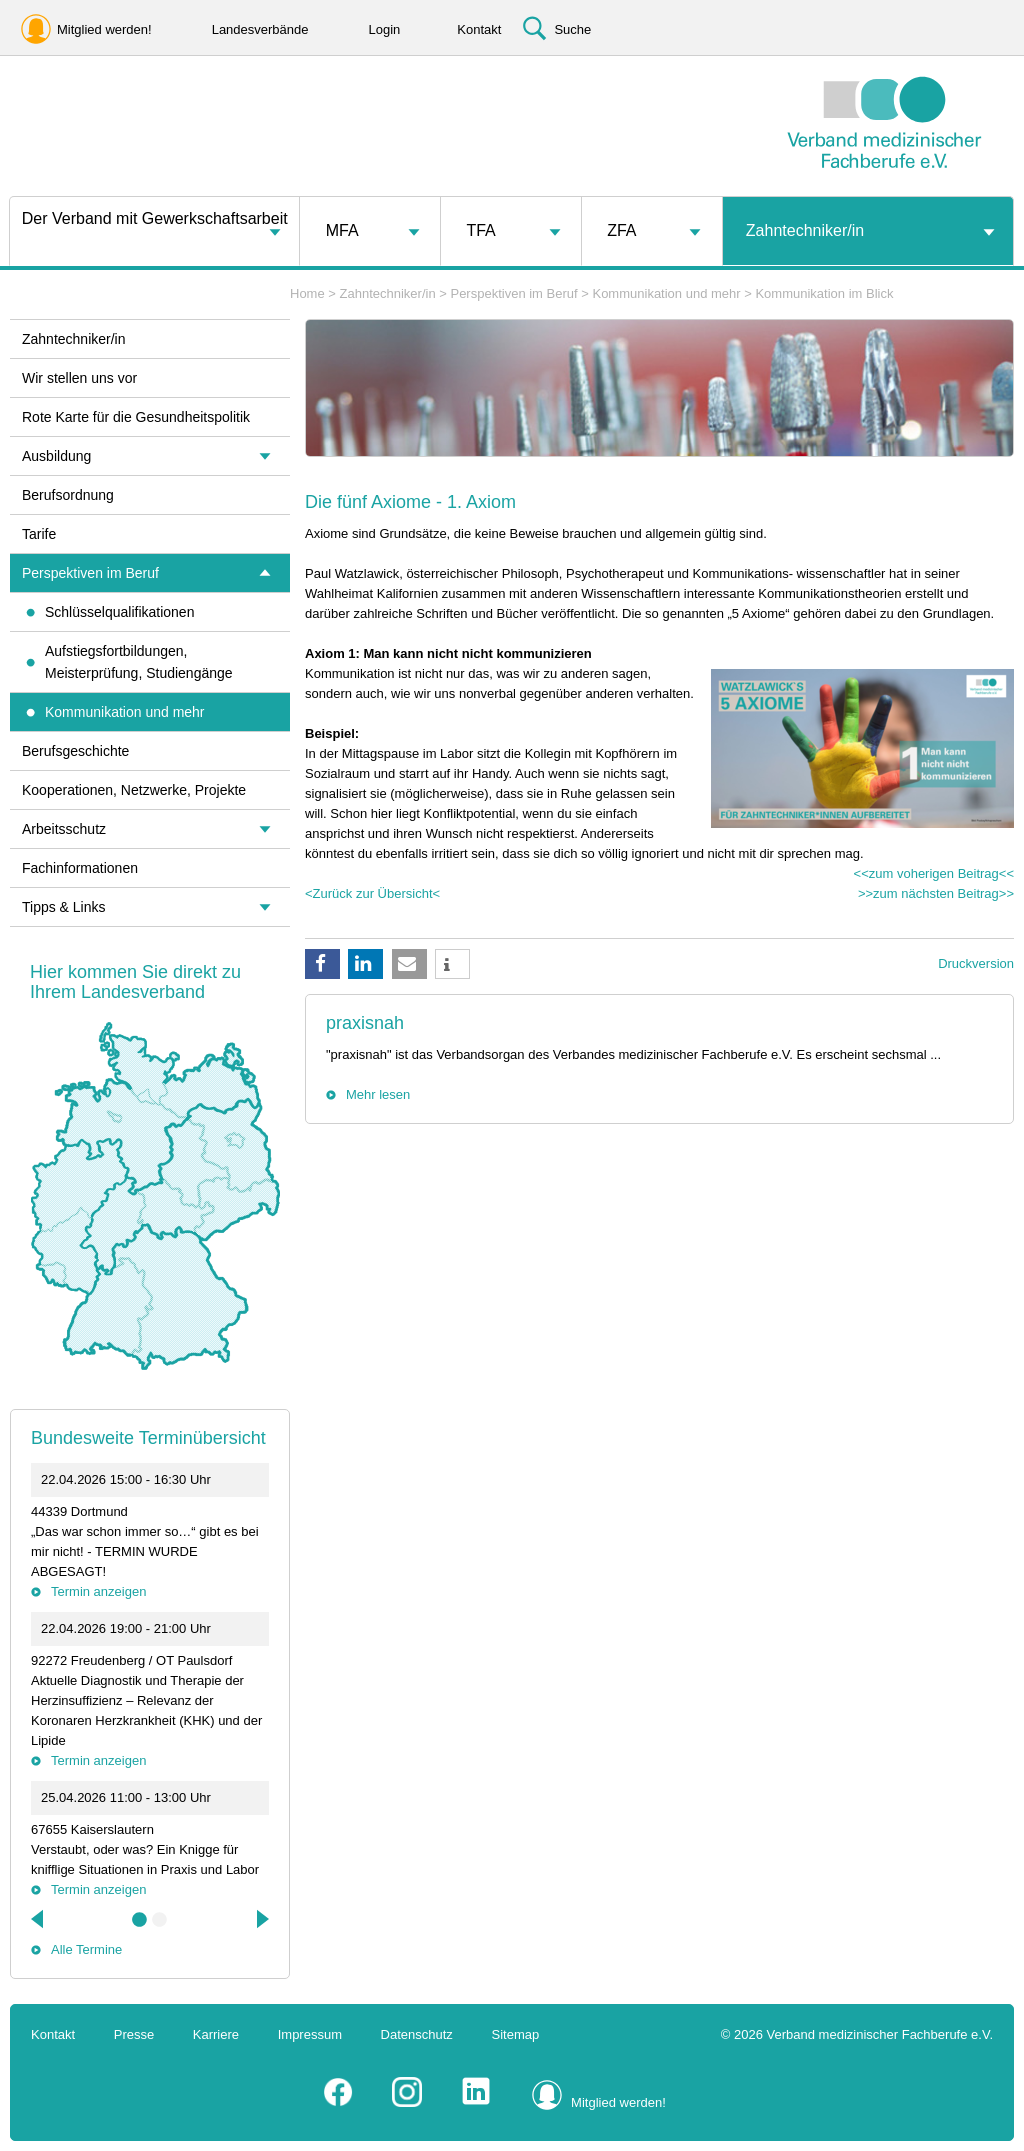 The width and height of the screenshot is (1024, 2151). Describe the element at coordinates (516, 2034) in the screenshot. I see `Sitemap` at that location.